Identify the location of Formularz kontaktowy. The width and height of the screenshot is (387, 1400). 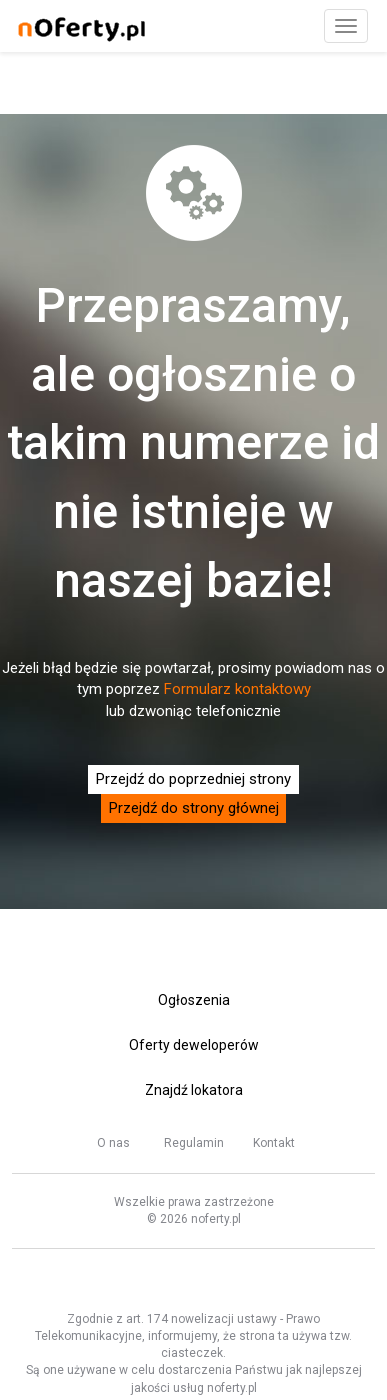
(237, 689).